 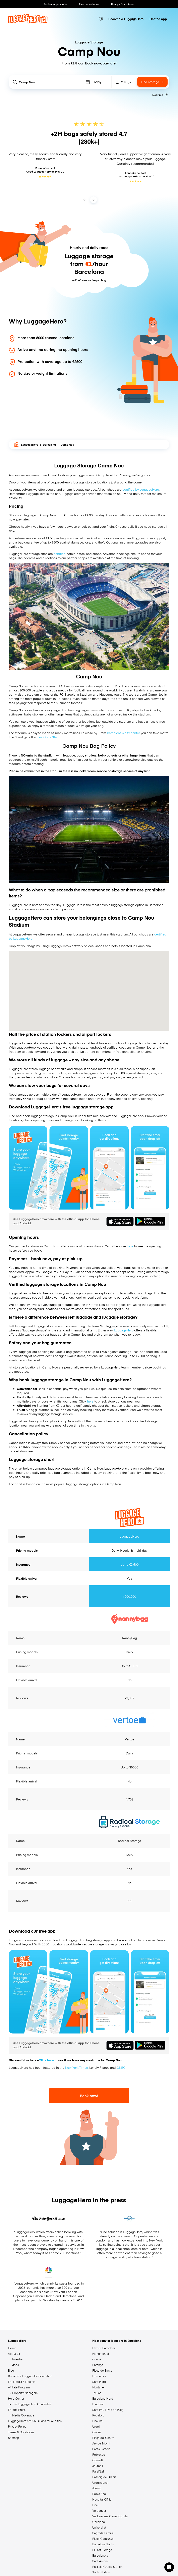 What do you see at coordinates (102, 2550) in the screenshot?
I see `El Clot – Aragó` at bounding box center [102, 2550].